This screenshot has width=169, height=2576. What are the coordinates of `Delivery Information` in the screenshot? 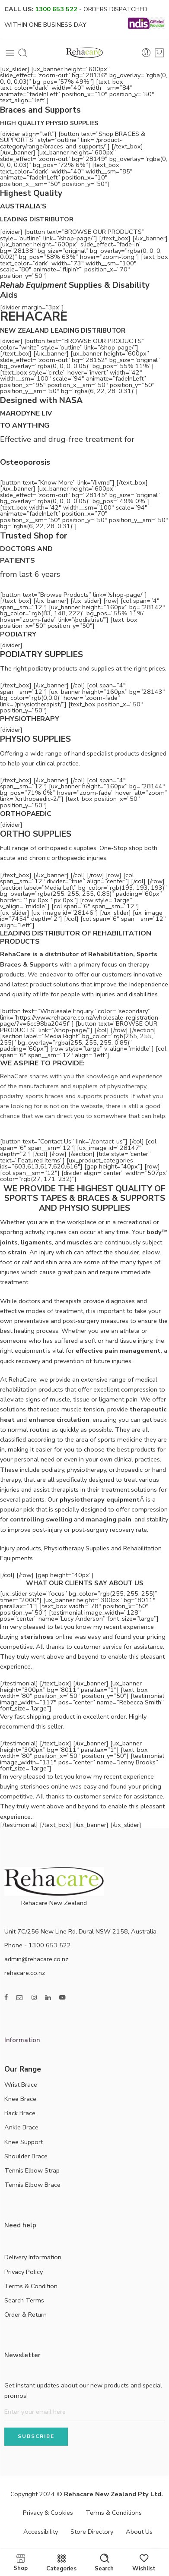 It's located at (32, 2257).